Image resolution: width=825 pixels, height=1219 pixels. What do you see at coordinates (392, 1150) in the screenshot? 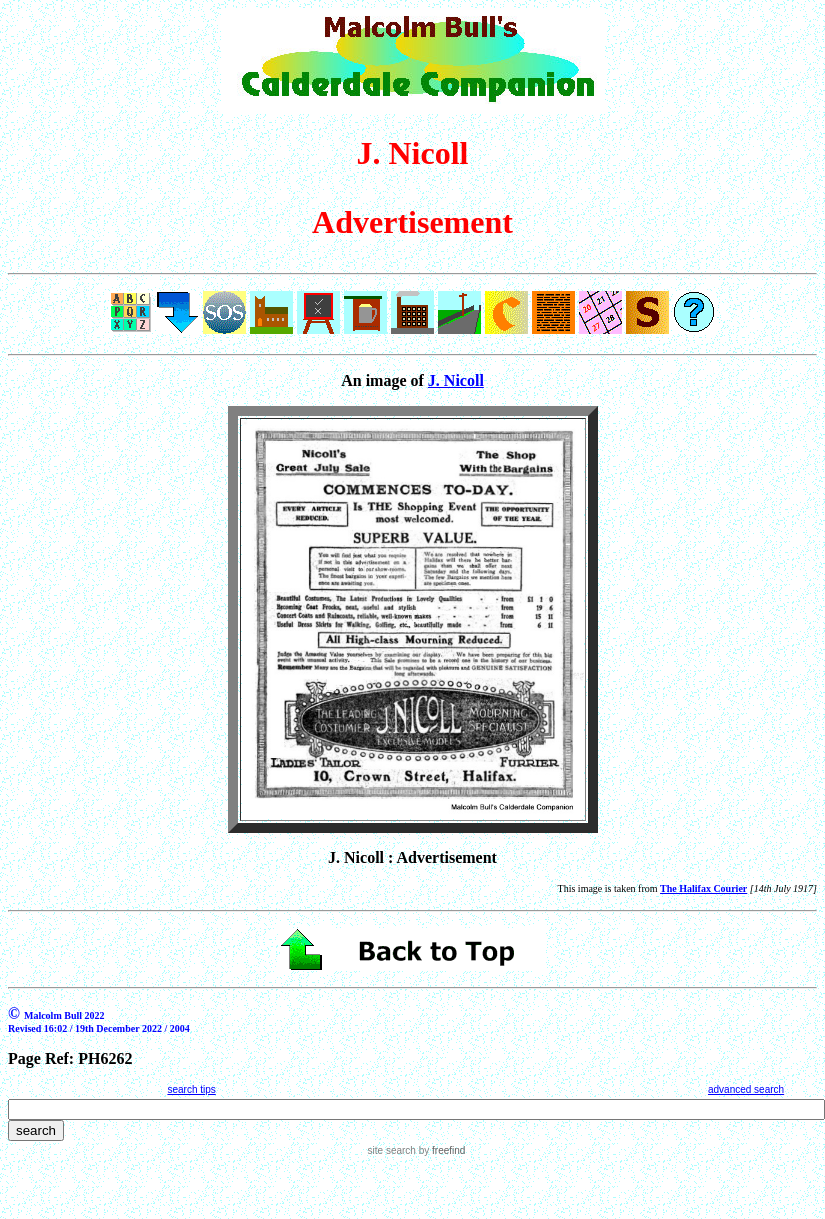
I see `site search` at bounding box center [392, 1150].